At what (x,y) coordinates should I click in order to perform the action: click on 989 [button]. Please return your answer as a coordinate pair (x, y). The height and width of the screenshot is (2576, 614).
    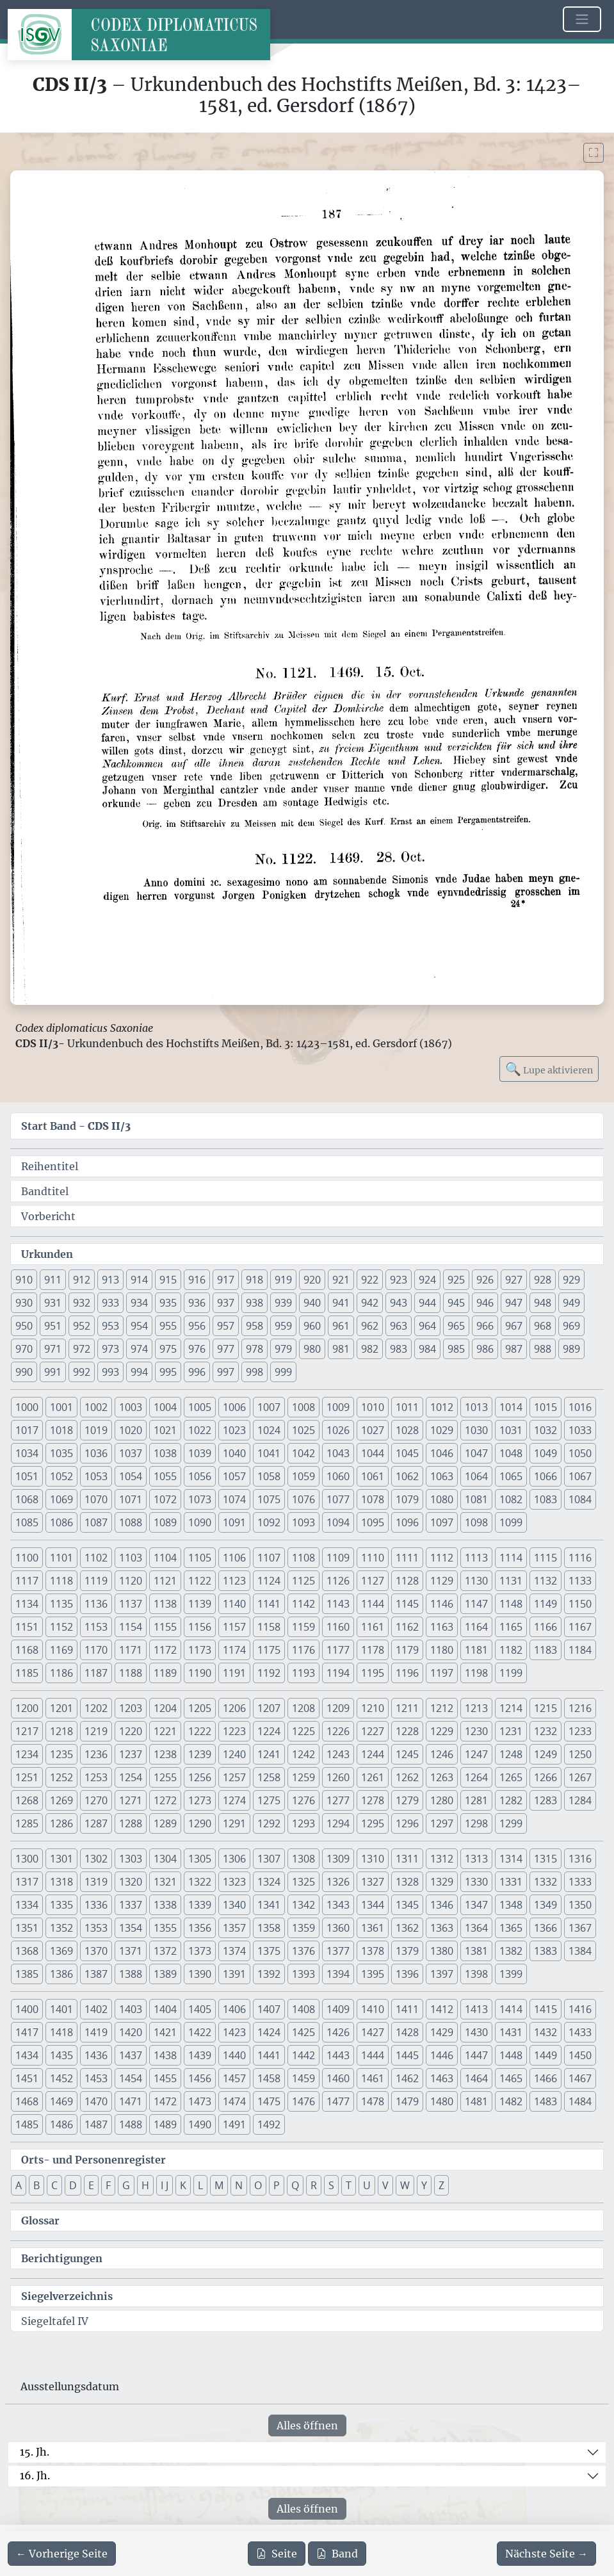
    Looking at the image, I should click on (571, 1349).